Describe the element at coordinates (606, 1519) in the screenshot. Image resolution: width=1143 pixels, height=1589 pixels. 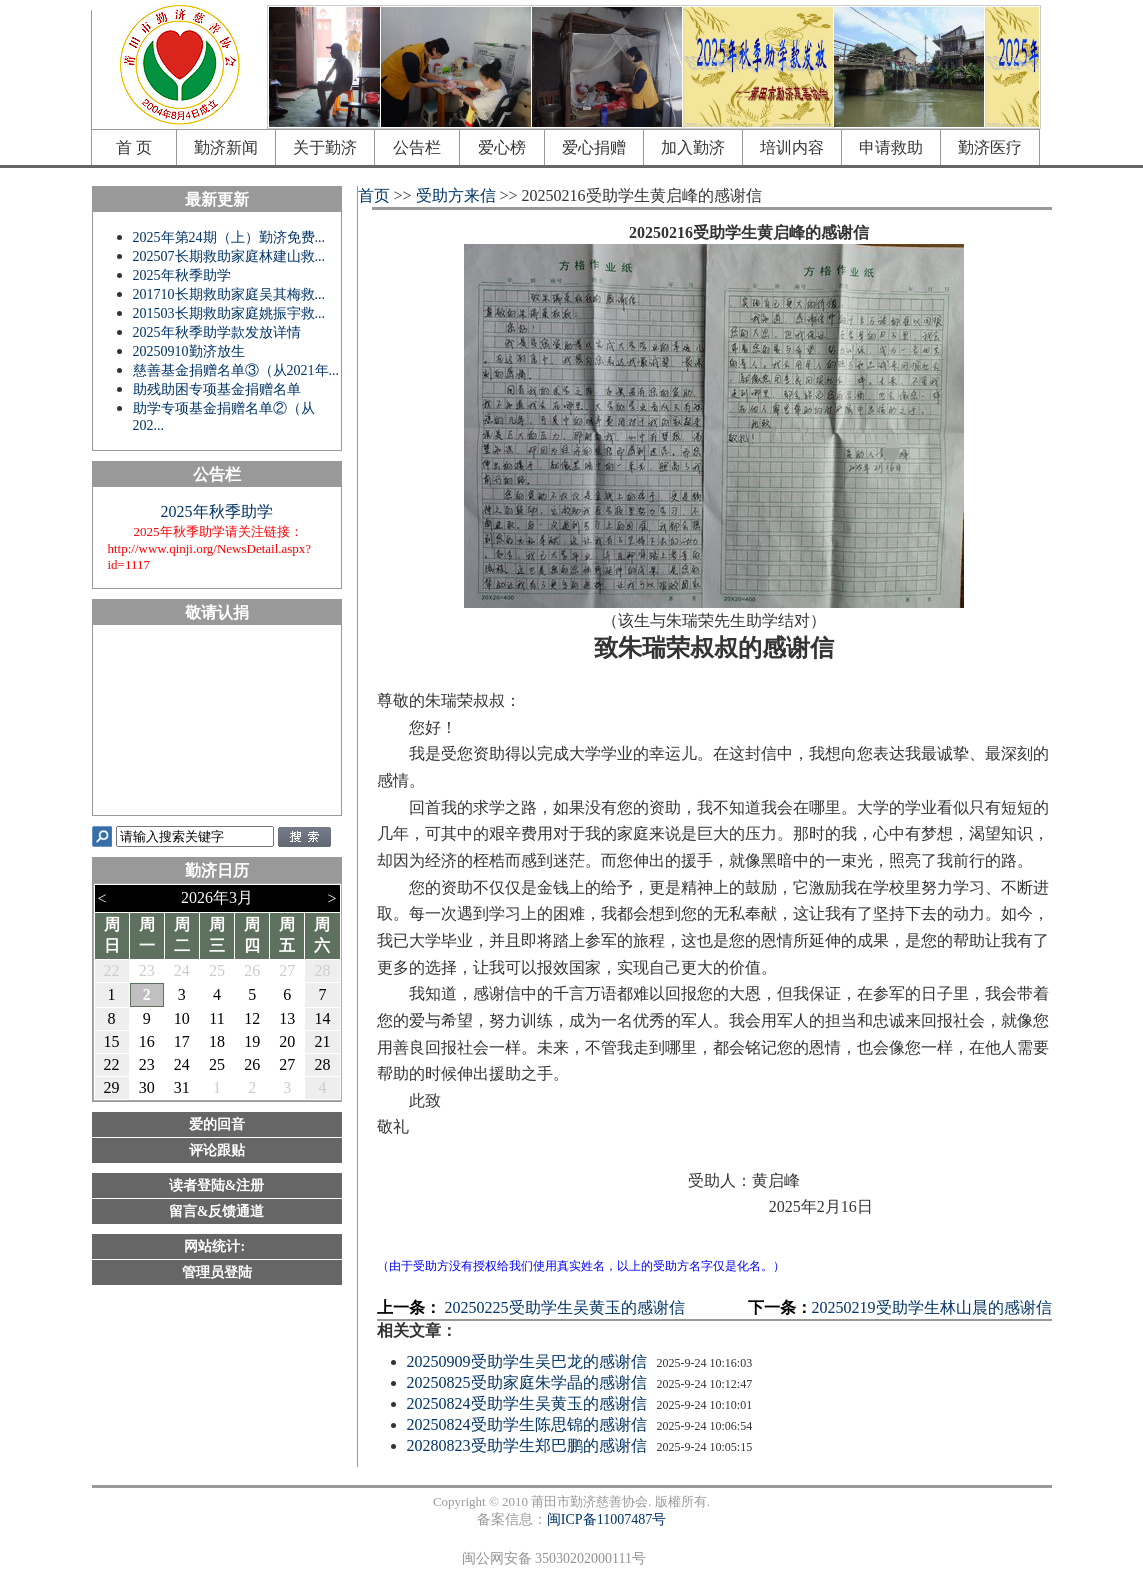
I see `闽ICP备11007487号` at that location.